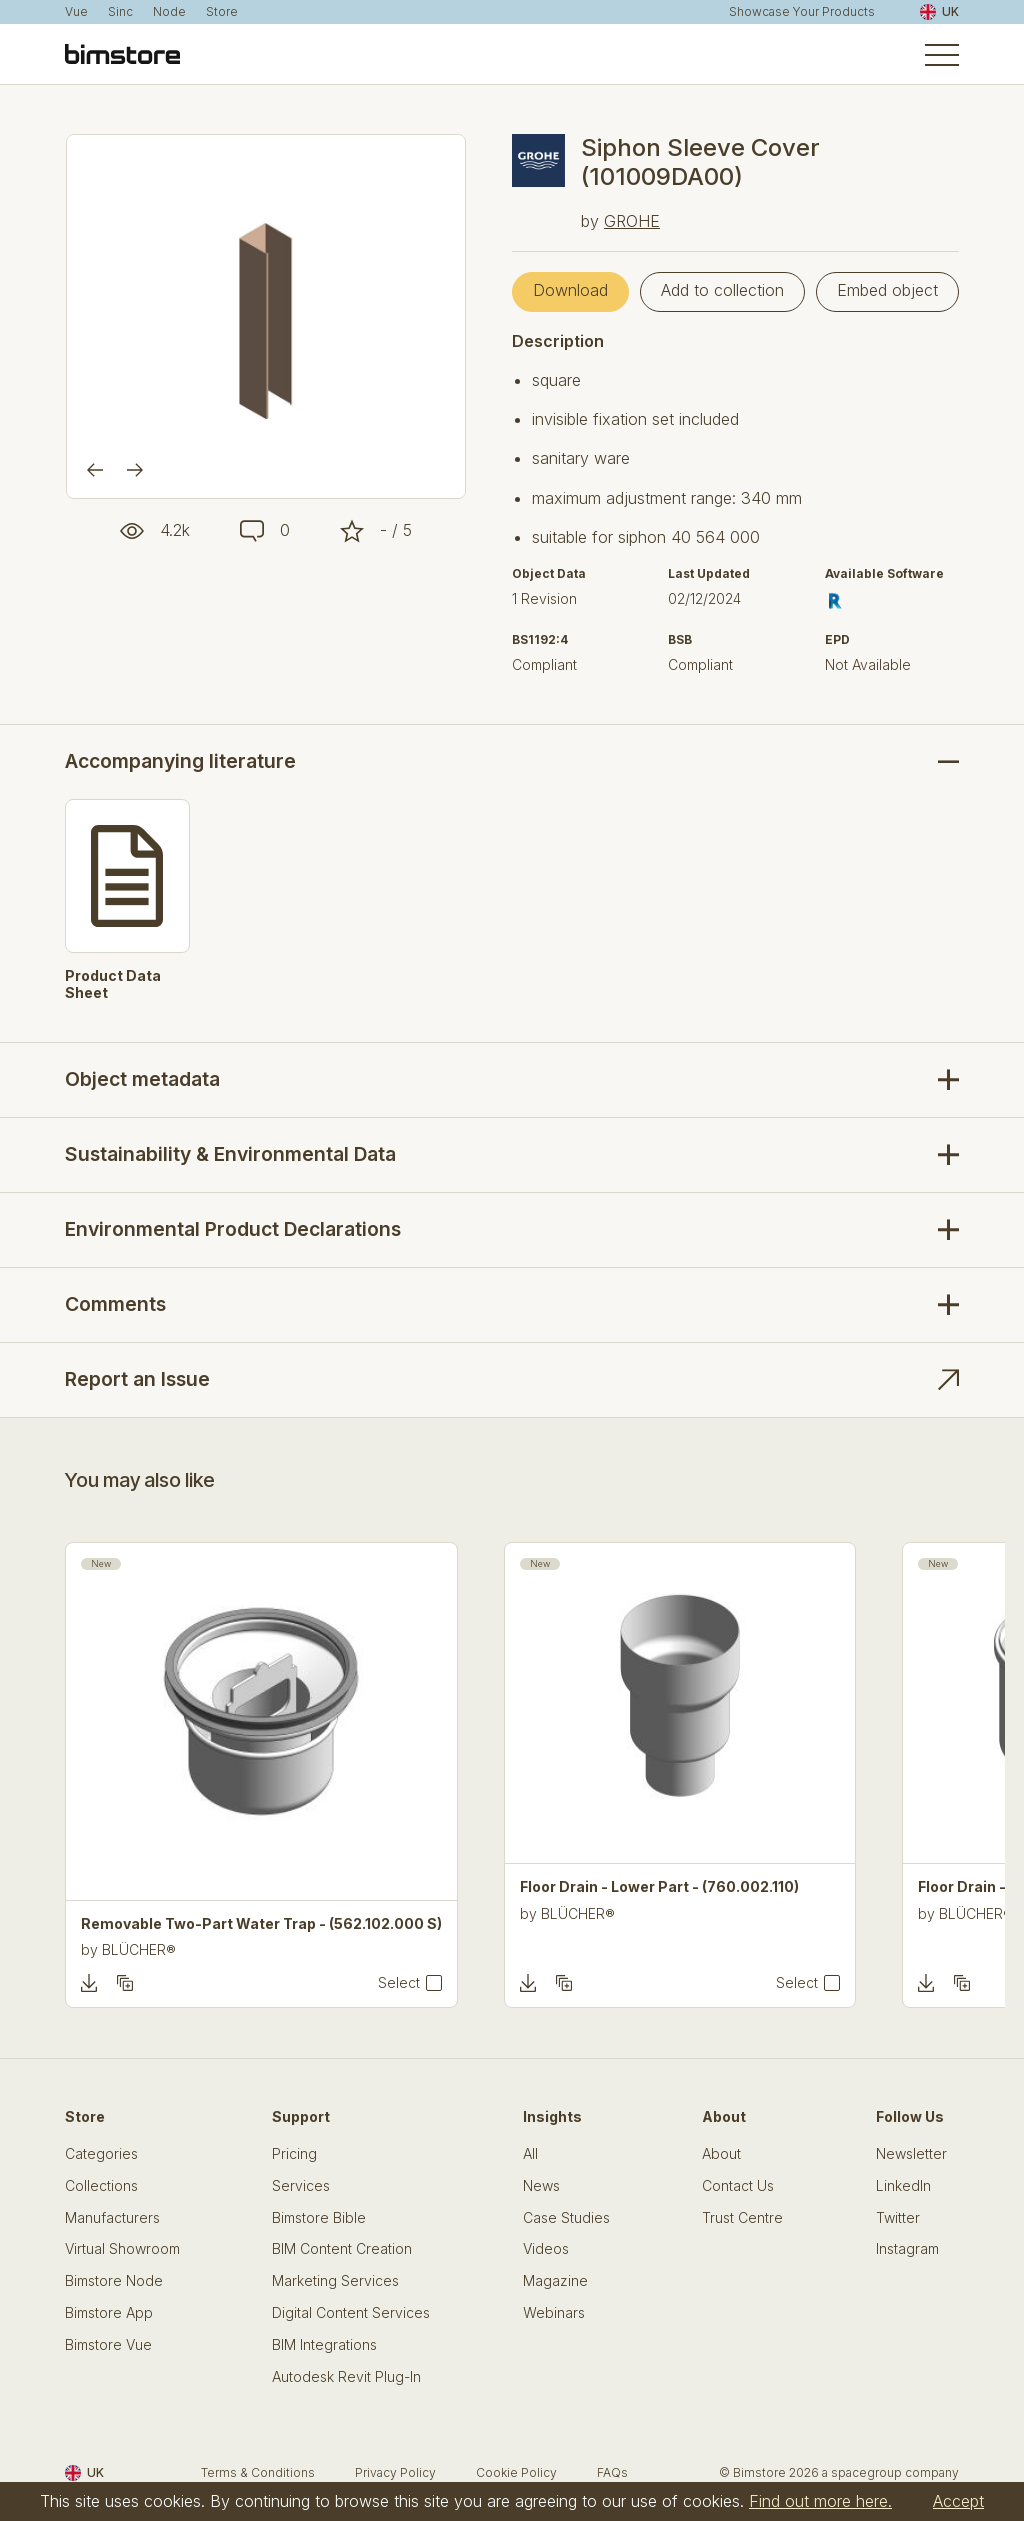 The width and height of the screenshot is (1024, 2521). Describe the element at coordinates (399, 1983) in the screenshot. I see `Select` at that location.